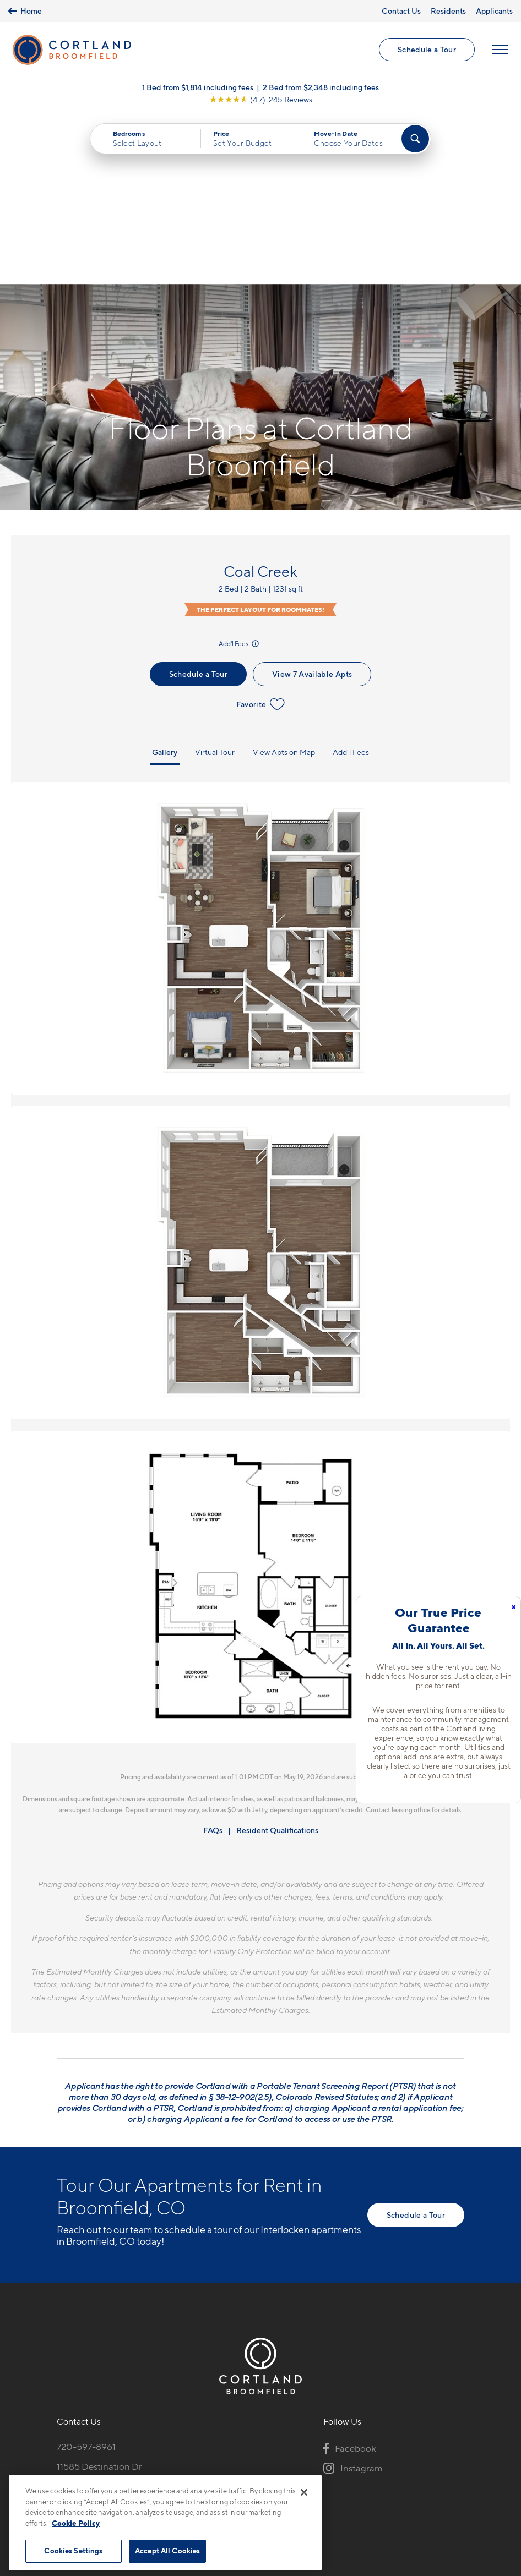 The image size is (521, 2576). Describe the element at coordinates (239, 472) in the screenshot. I see `Add'l Fees` at that location.